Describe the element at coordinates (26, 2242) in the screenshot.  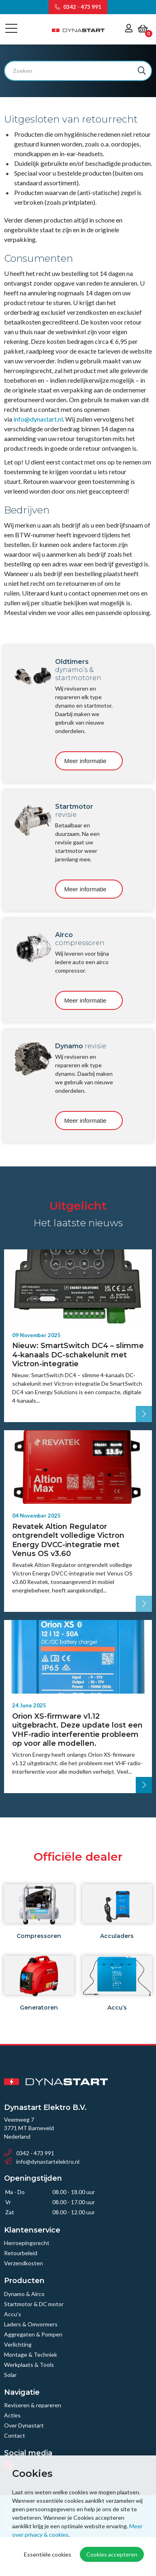
I see `Herroepingsrecht` at that location.